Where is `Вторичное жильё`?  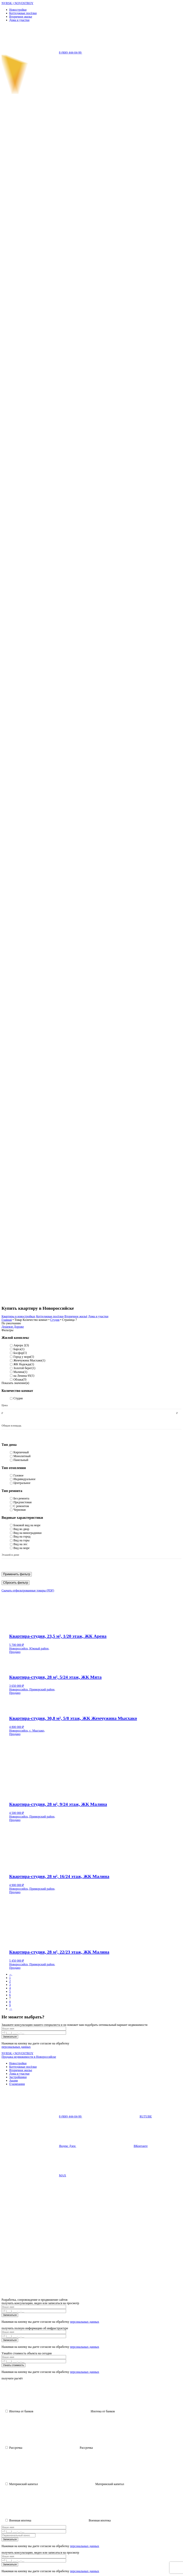
Вторичное жильё is located at coordinates (75, 1316).